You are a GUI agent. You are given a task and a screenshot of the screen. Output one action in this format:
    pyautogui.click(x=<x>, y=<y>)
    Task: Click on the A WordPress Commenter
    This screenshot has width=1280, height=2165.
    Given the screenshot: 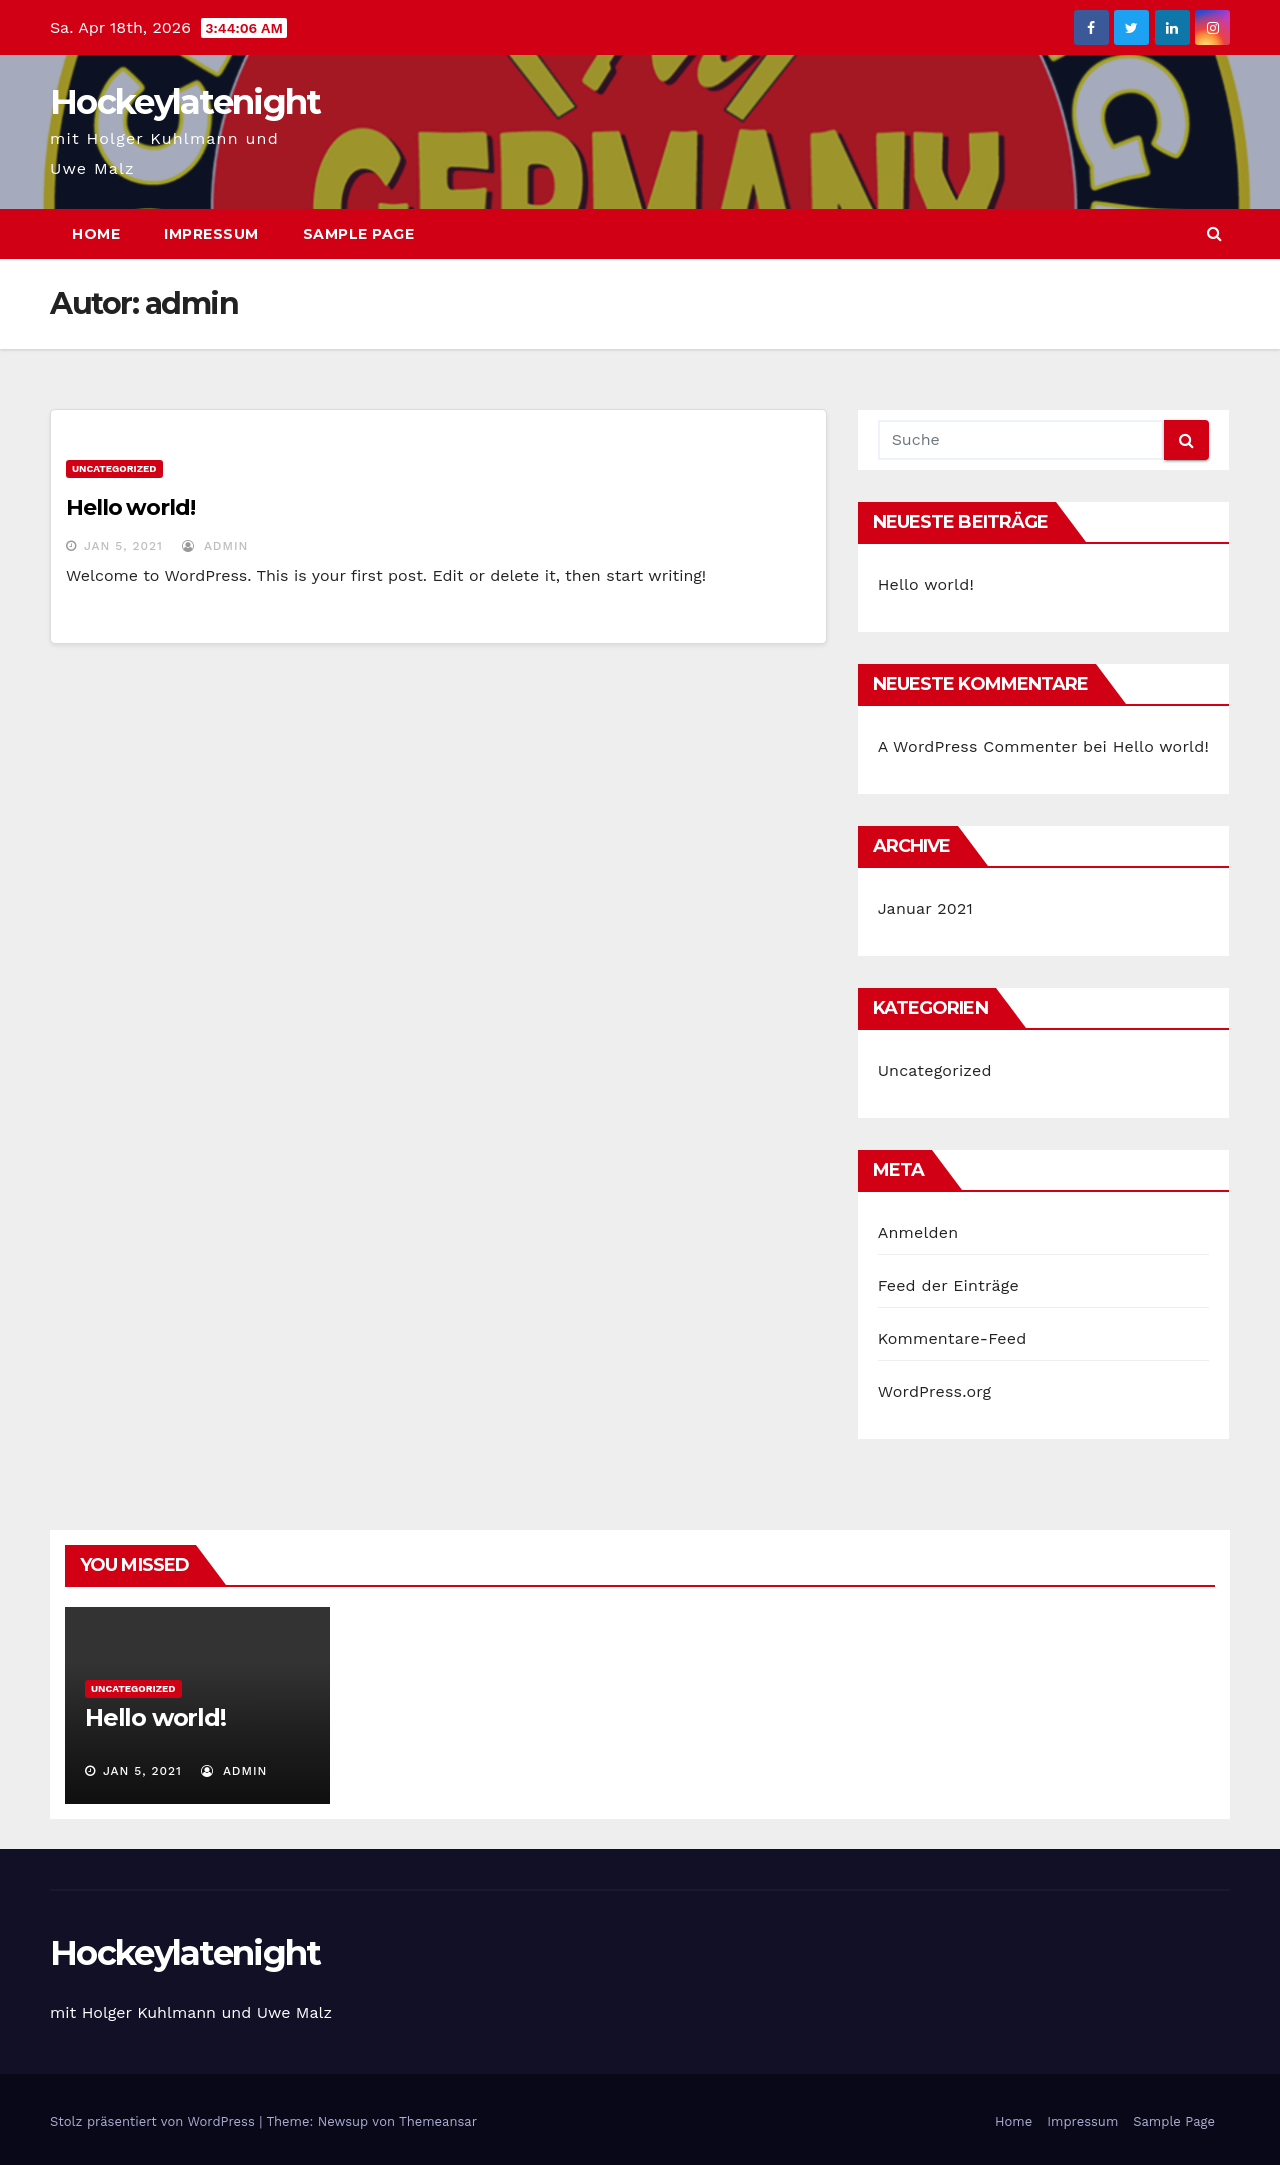 What is the action you would take?
    pyautogui.click(x=978, y=746)
    